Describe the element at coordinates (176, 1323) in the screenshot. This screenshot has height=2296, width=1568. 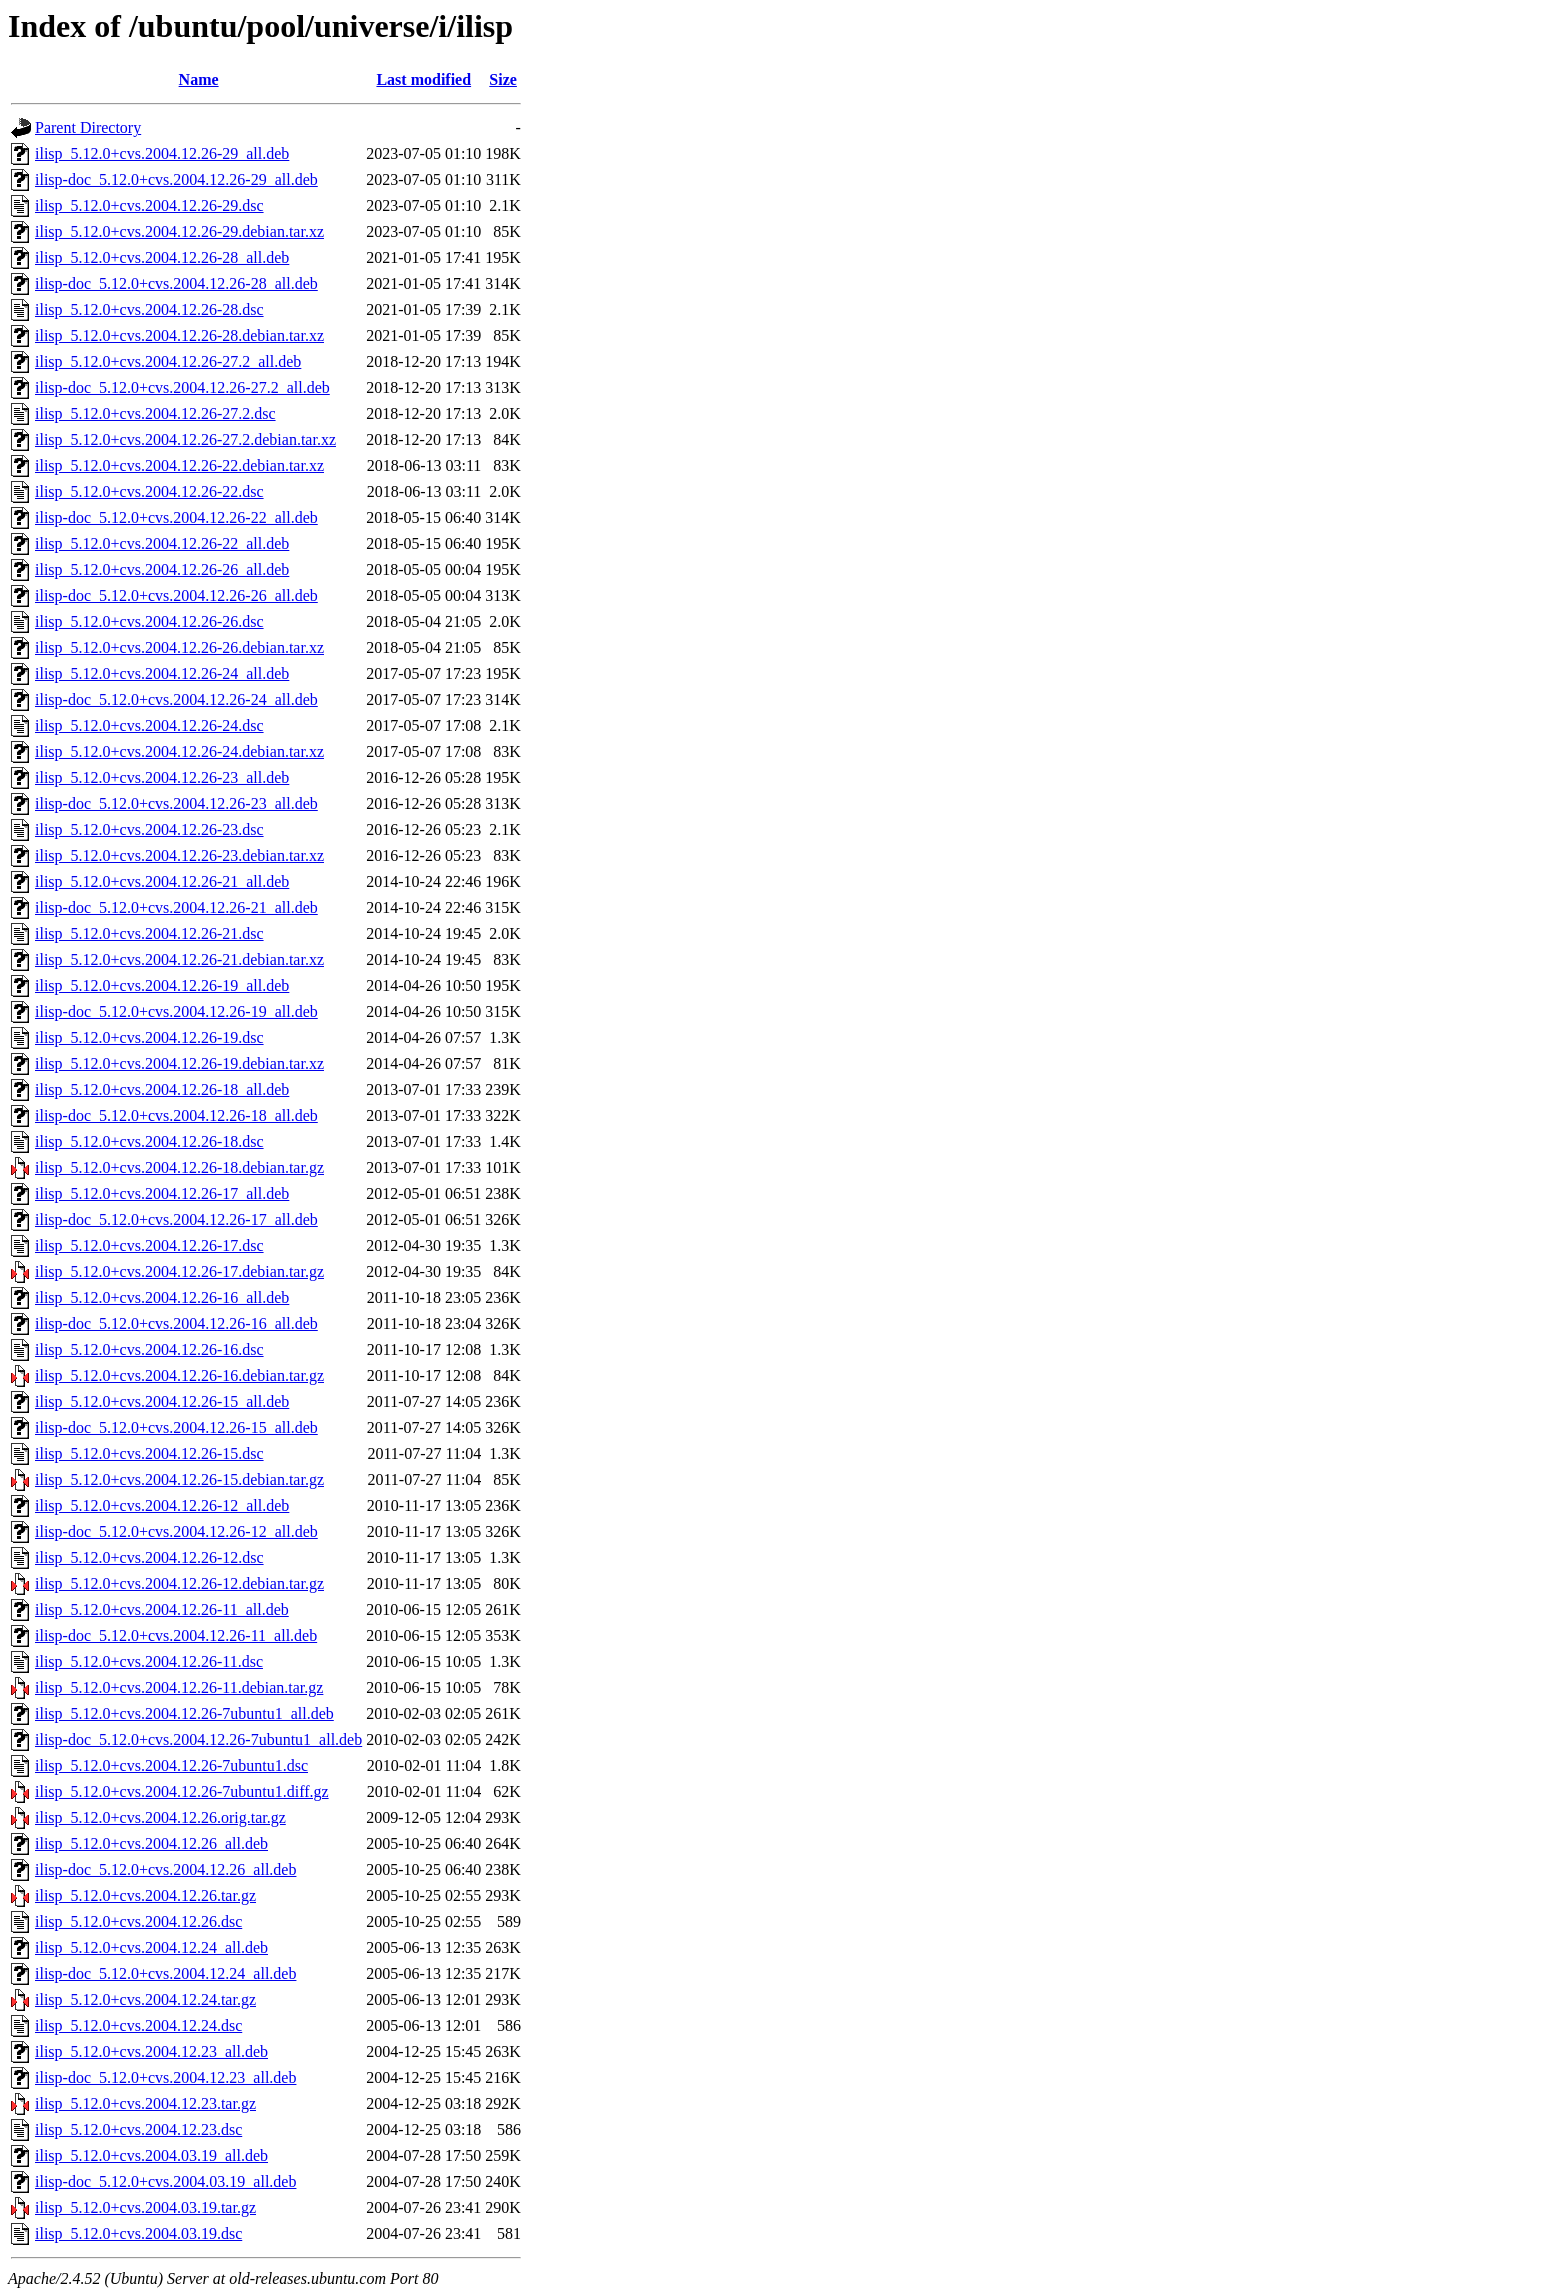
I see `ilisp-doc_5.12.0+cvs.2004.12.26-16_all.deb` at that location.